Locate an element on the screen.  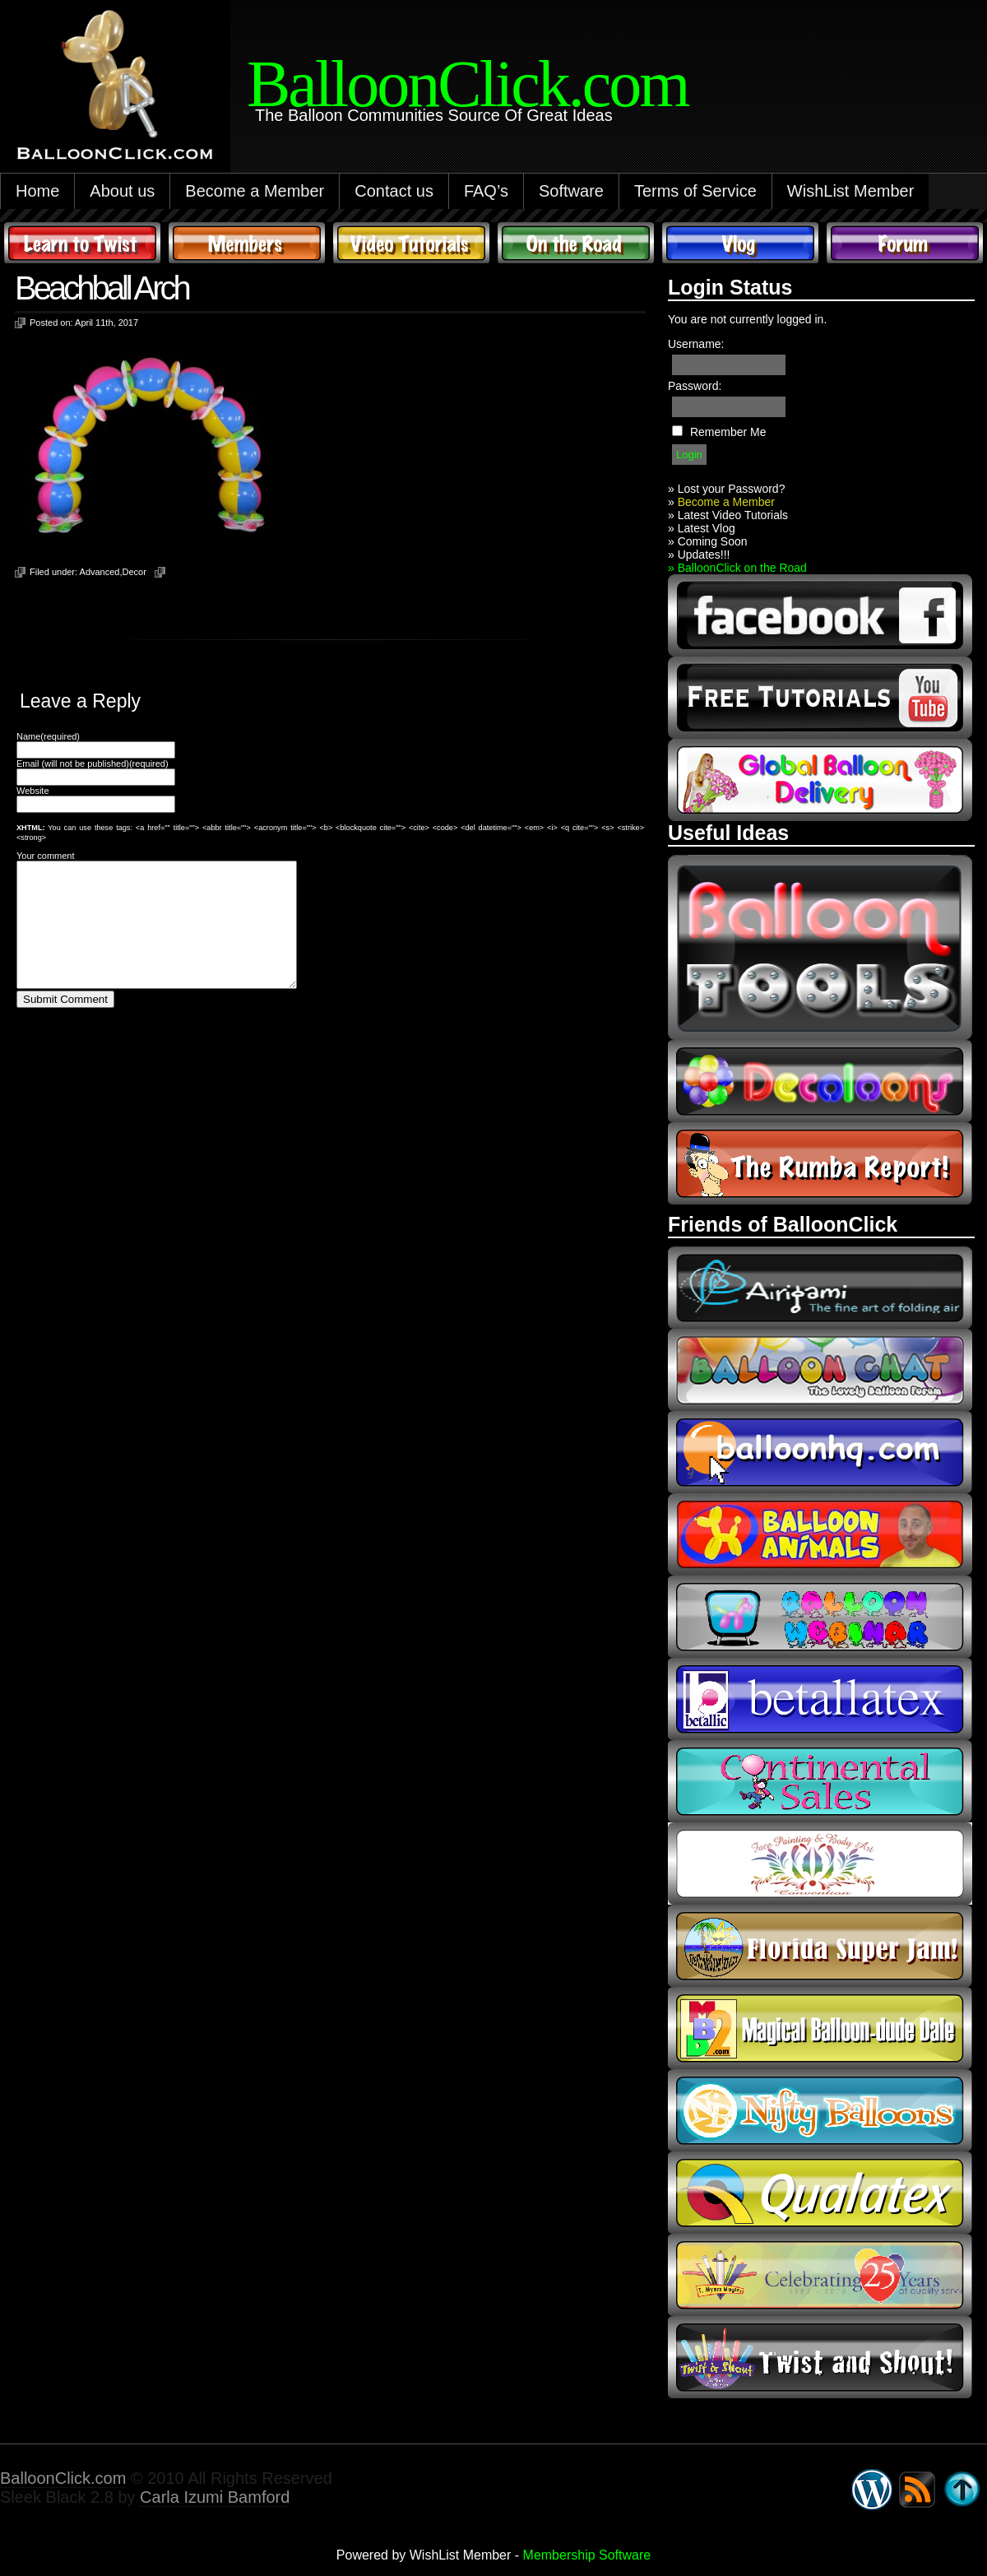
Software is located at coordinates (571, 191).